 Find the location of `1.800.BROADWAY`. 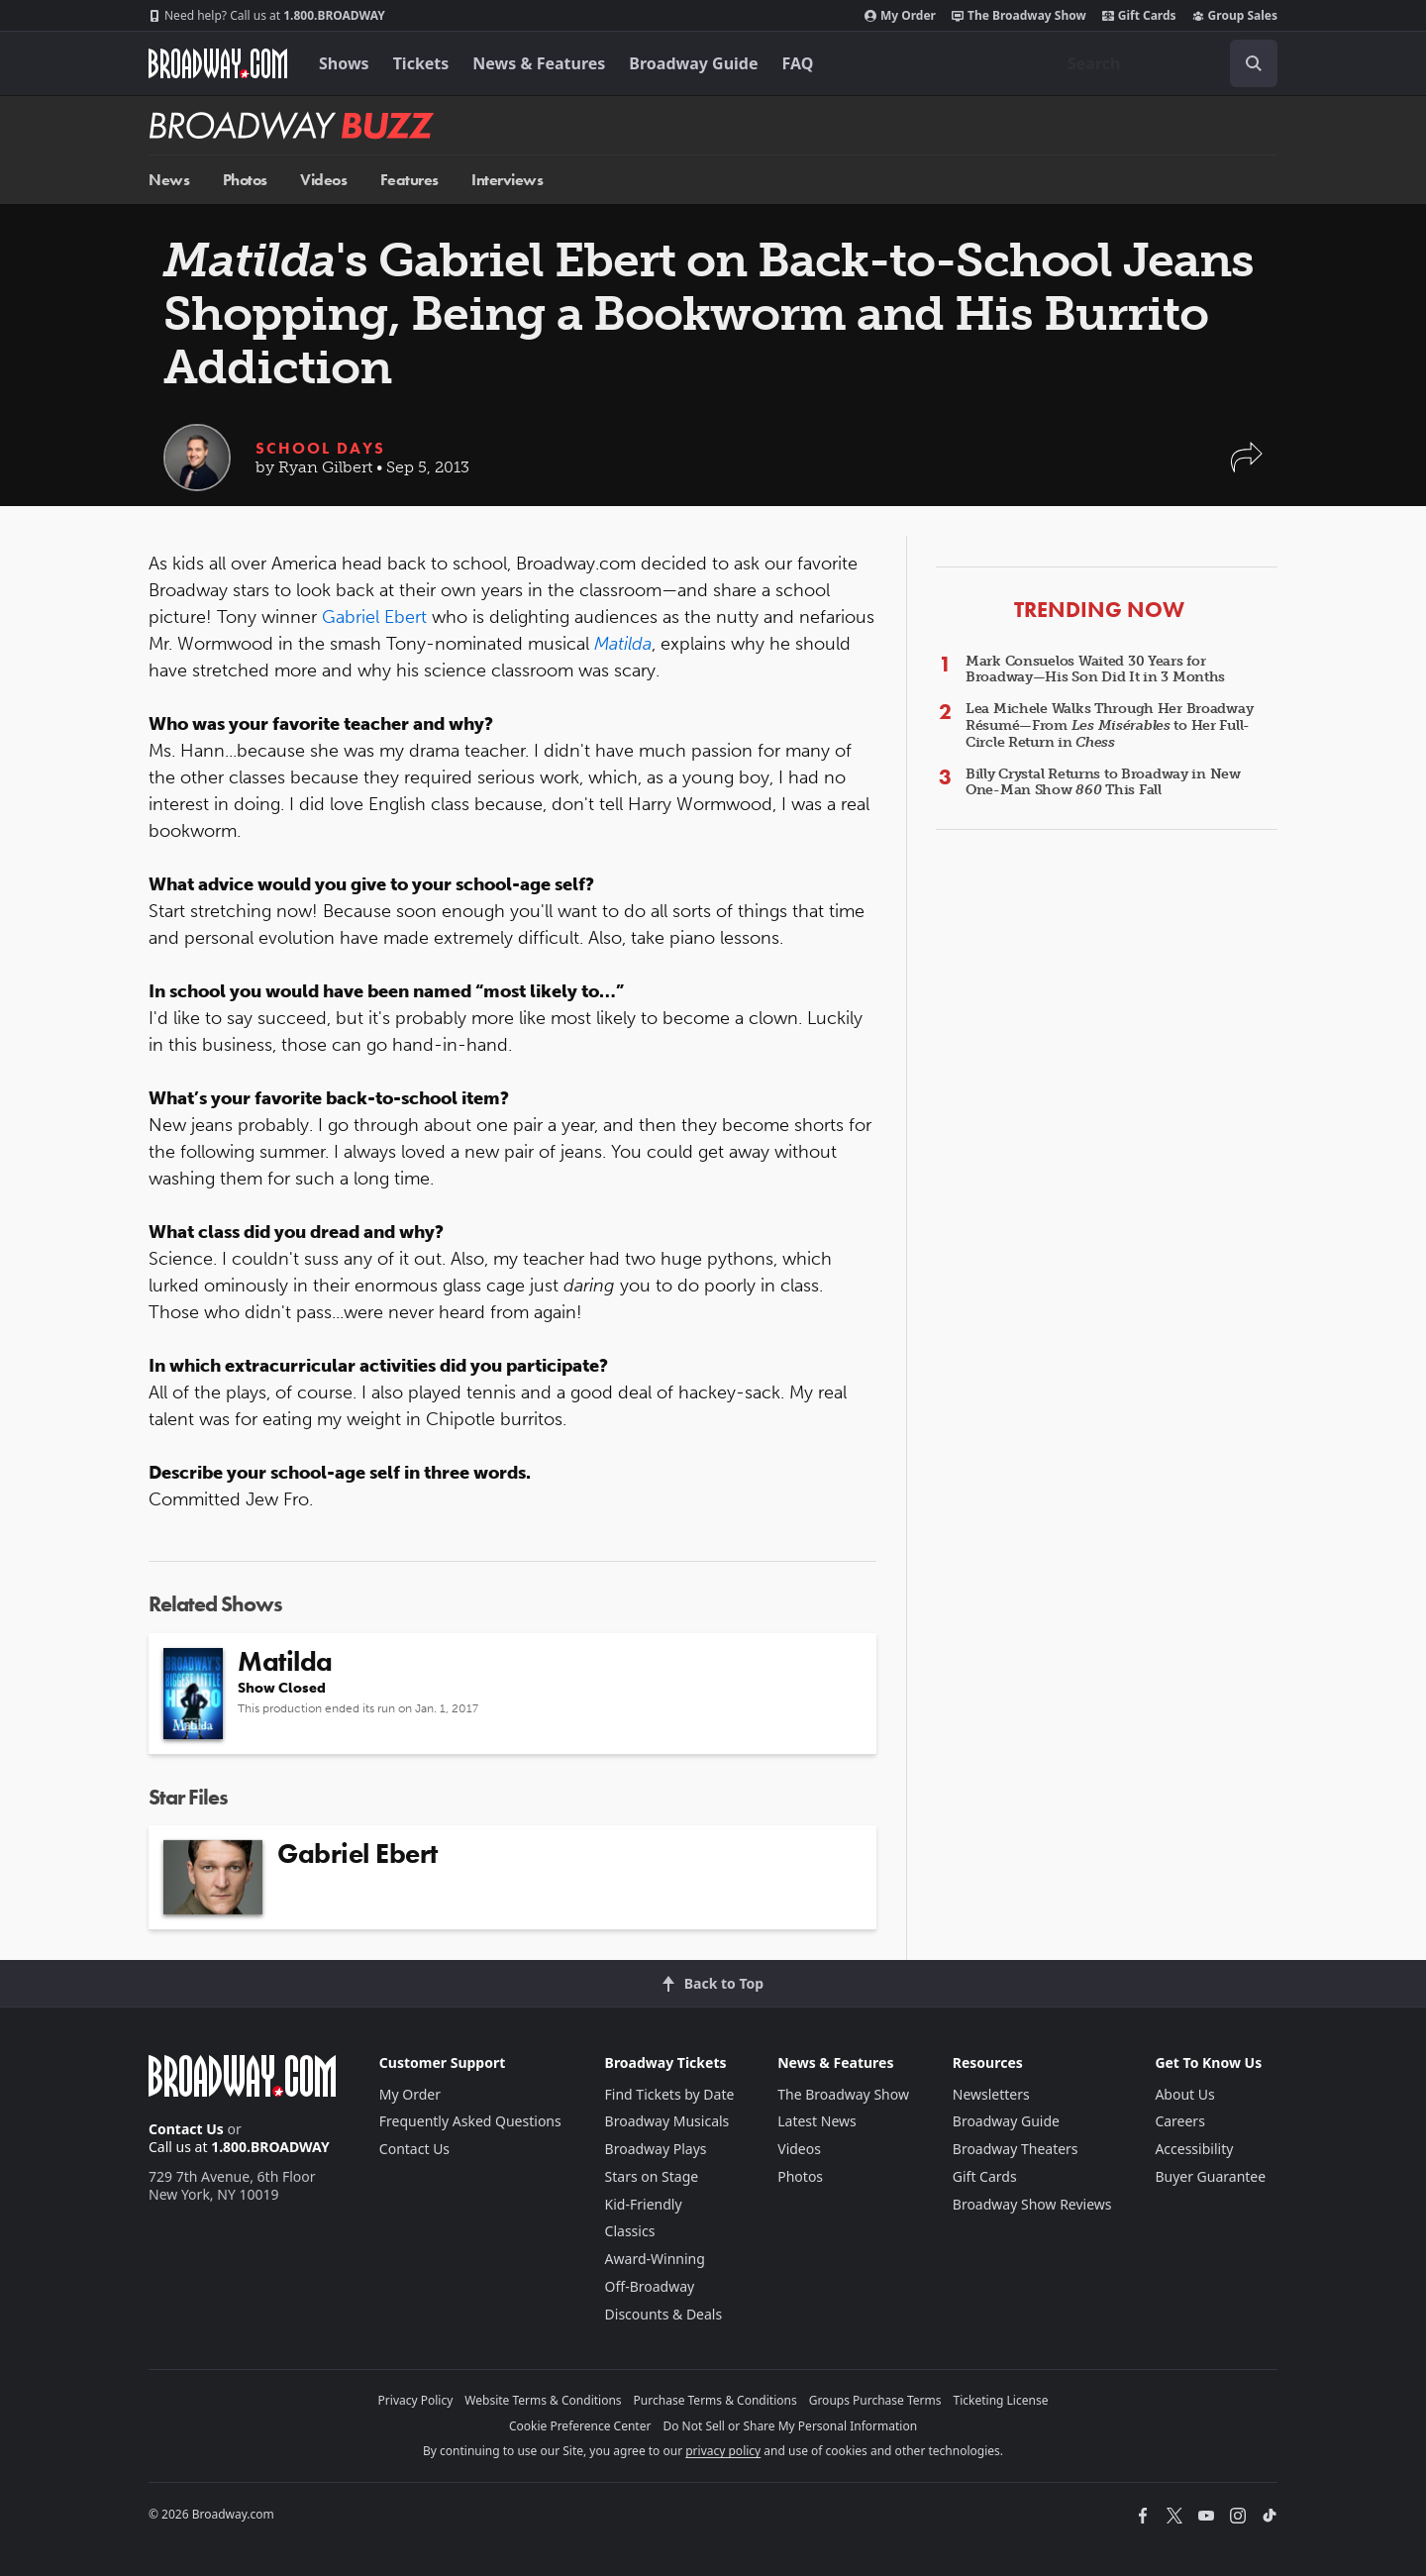

1.800.BROADWAY is located at coordinates (267, 16).